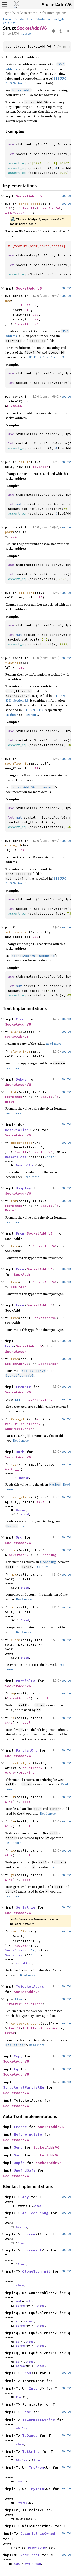  What do you see at coordinates (35, 315) in the screenshot?
I see `u32` at bounding box center [35, 315].